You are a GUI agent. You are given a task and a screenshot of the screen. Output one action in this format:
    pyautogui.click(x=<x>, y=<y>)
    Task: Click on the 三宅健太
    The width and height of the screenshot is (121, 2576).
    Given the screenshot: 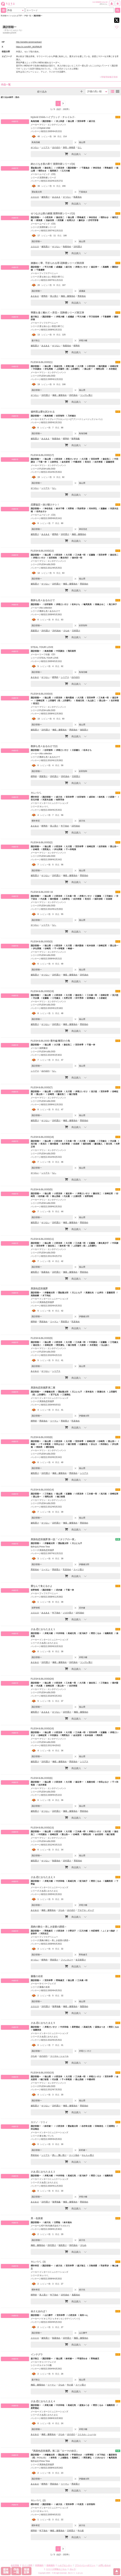 What is the action you would take?
    pyautogui.click(x=109, y=896)
    